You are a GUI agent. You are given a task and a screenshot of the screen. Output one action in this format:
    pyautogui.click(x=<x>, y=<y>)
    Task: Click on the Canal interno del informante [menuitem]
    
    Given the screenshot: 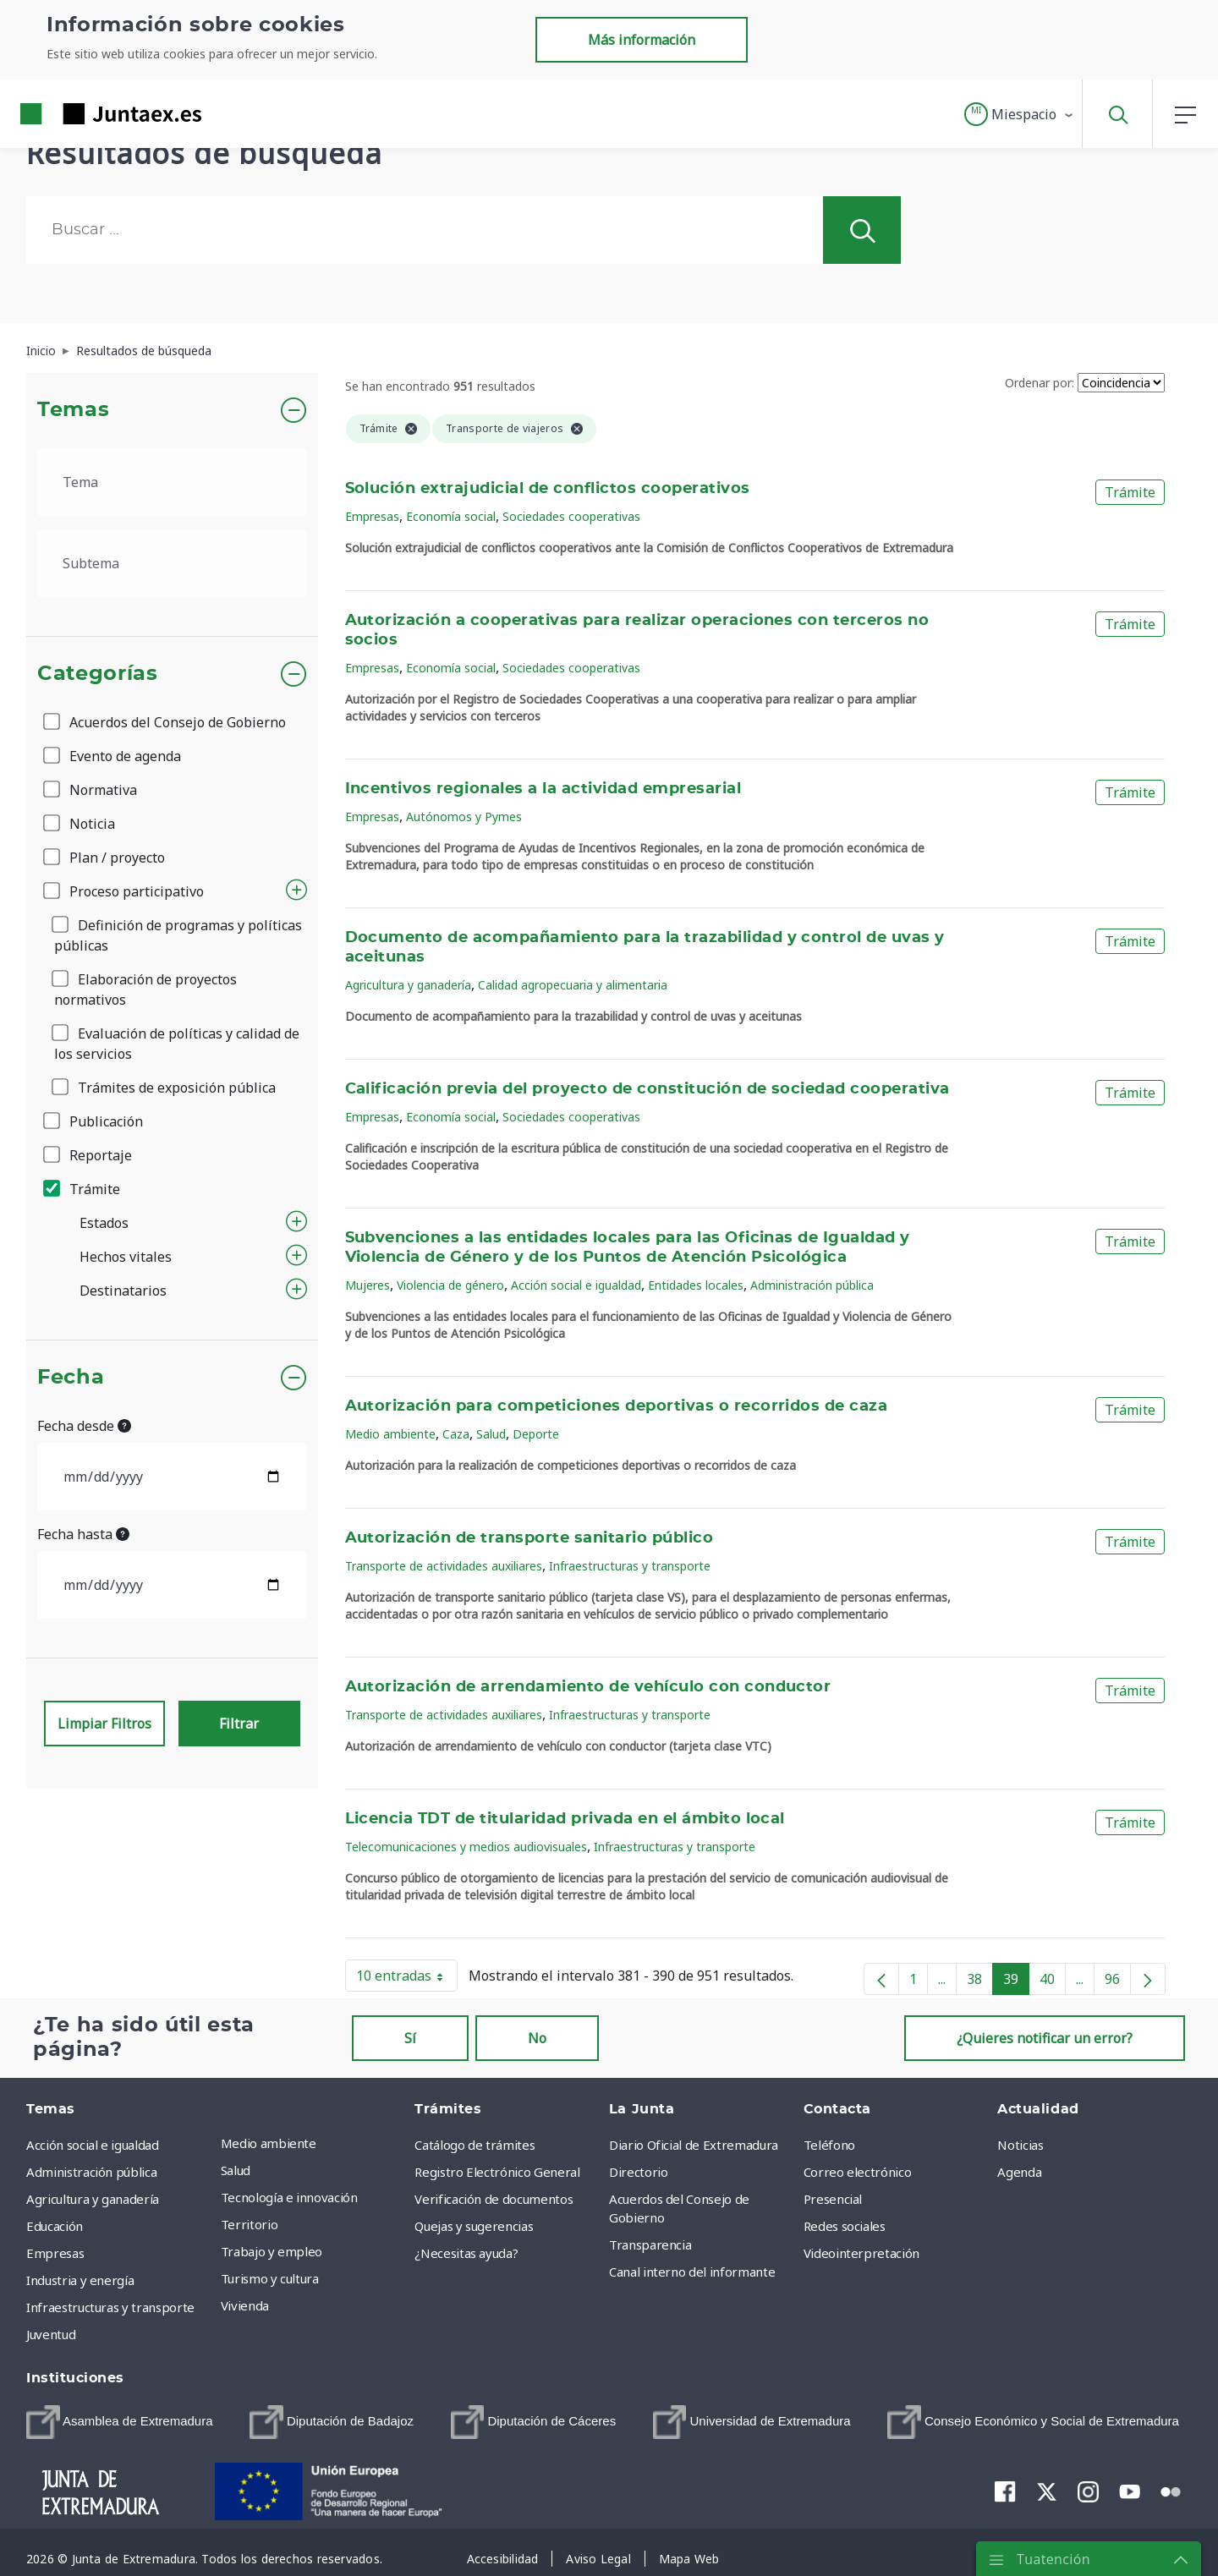 What is the action you would take?
    pyautogui.click(x=692, y=2271)
    